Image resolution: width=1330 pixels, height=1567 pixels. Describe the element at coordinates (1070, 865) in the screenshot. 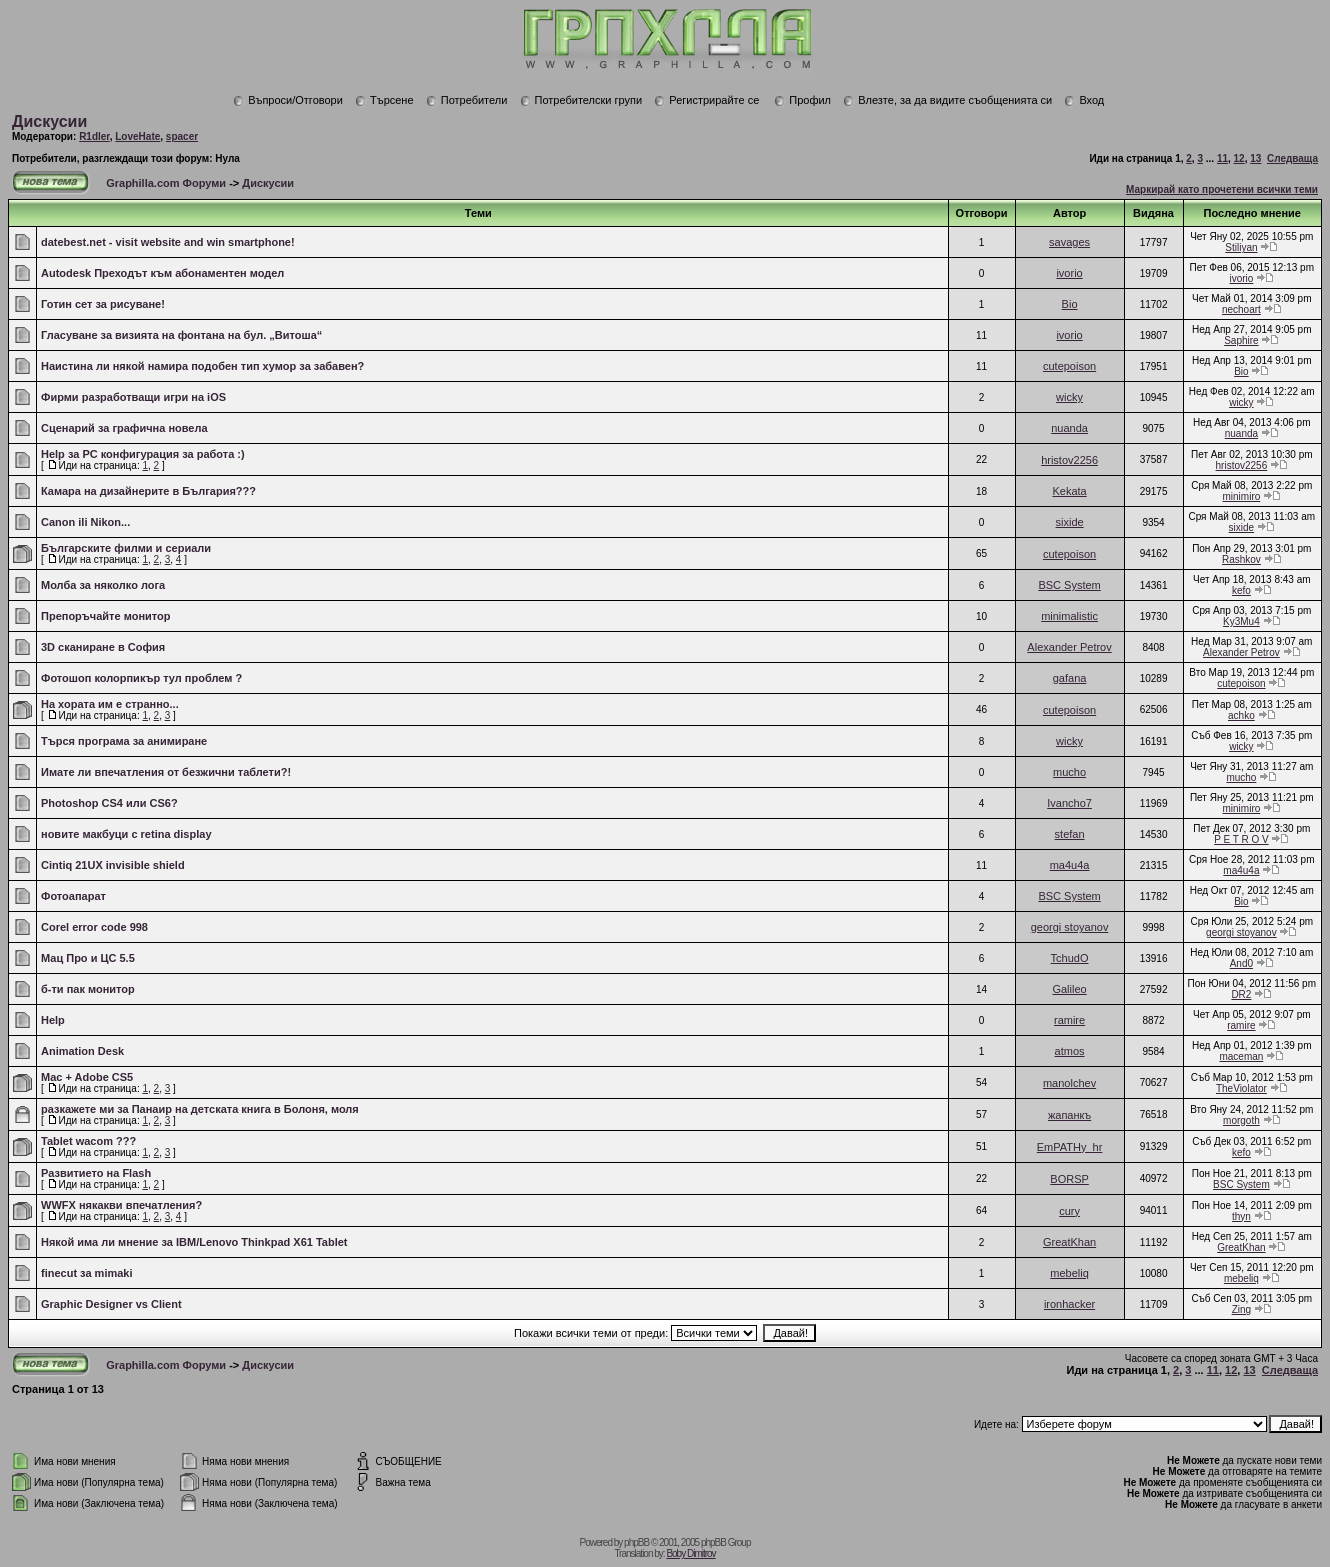

I see `ma4u4a` at that location.